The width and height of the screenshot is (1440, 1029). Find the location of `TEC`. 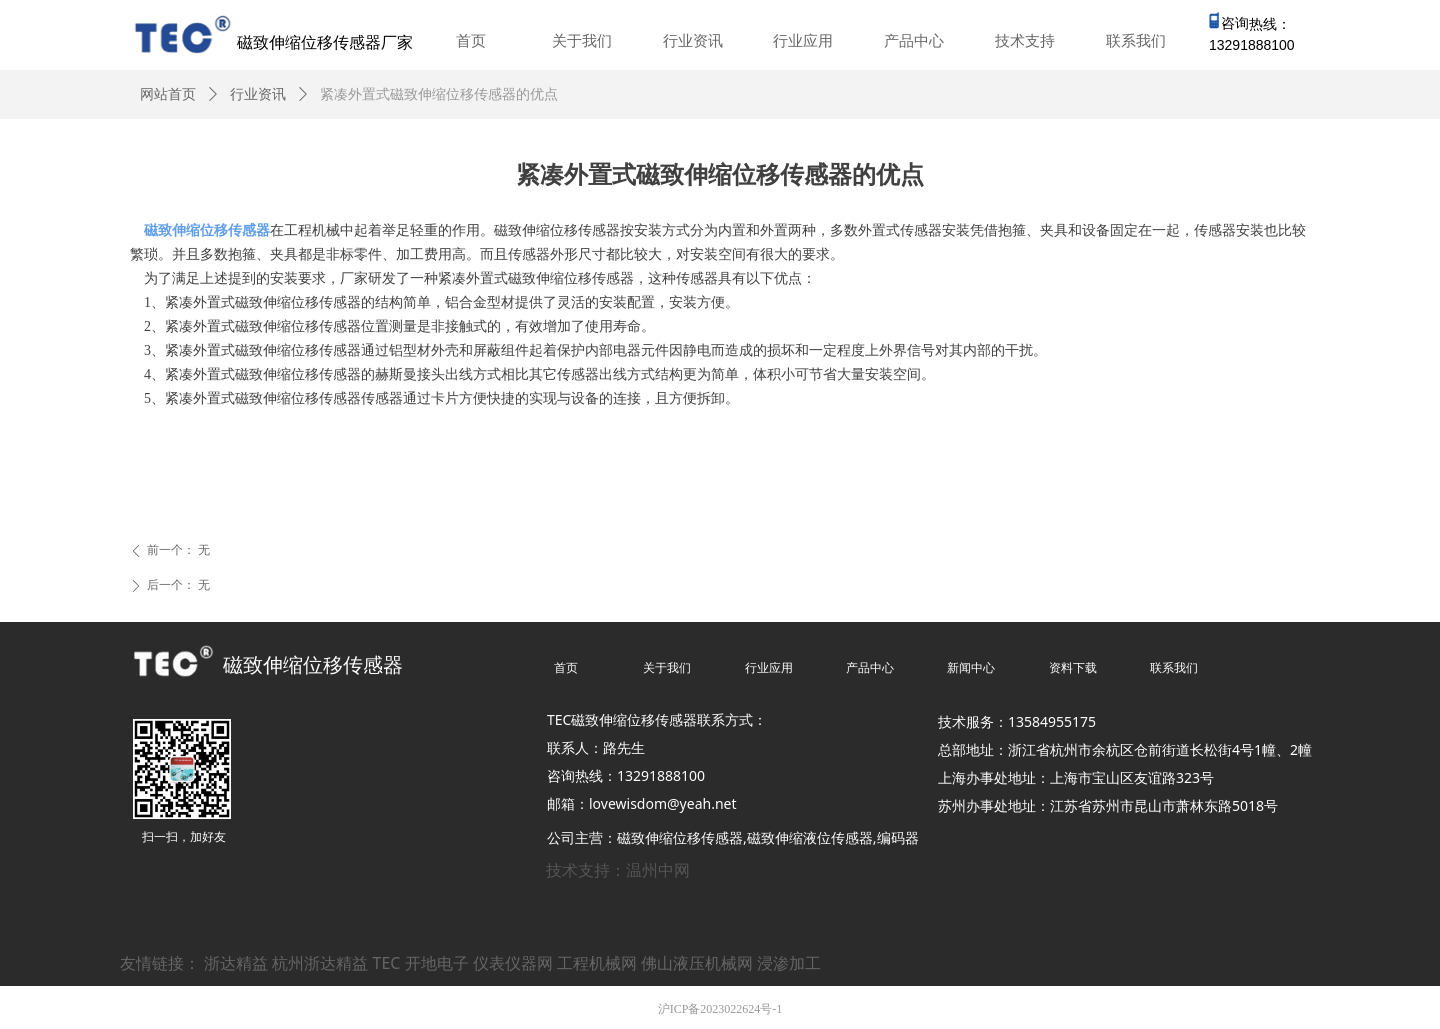

TEC is located at coordinates (387, 963).